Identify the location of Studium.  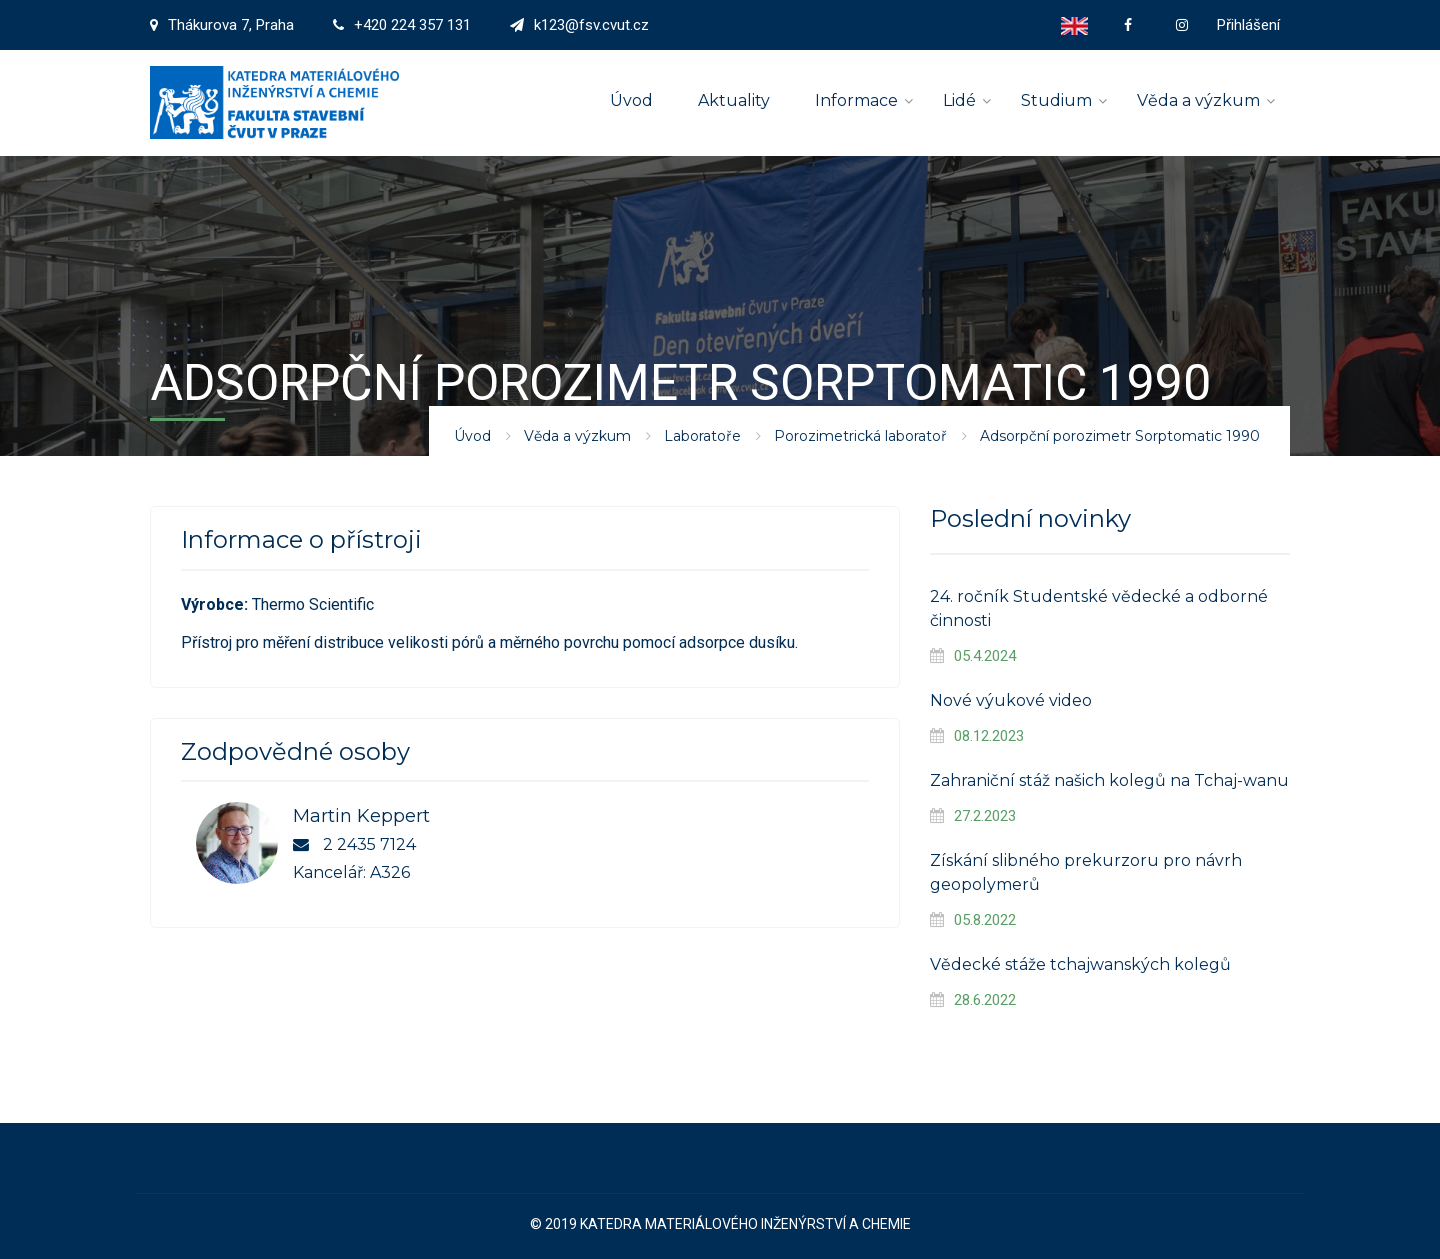
(1056, 100).